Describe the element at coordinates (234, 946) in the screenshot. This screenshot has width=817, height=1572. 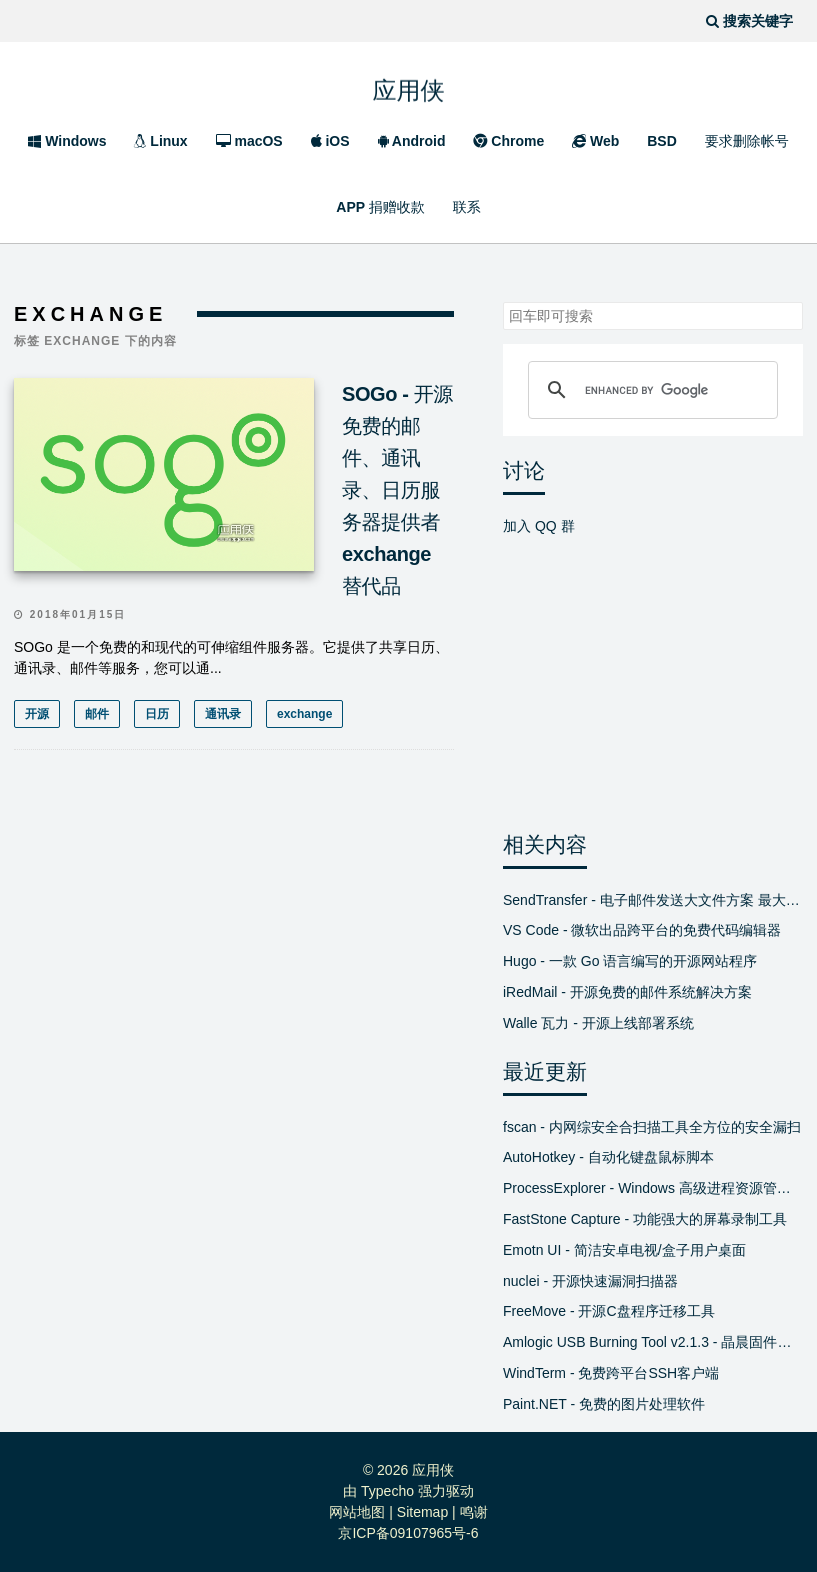
I see `[Advertisement]` at that location.